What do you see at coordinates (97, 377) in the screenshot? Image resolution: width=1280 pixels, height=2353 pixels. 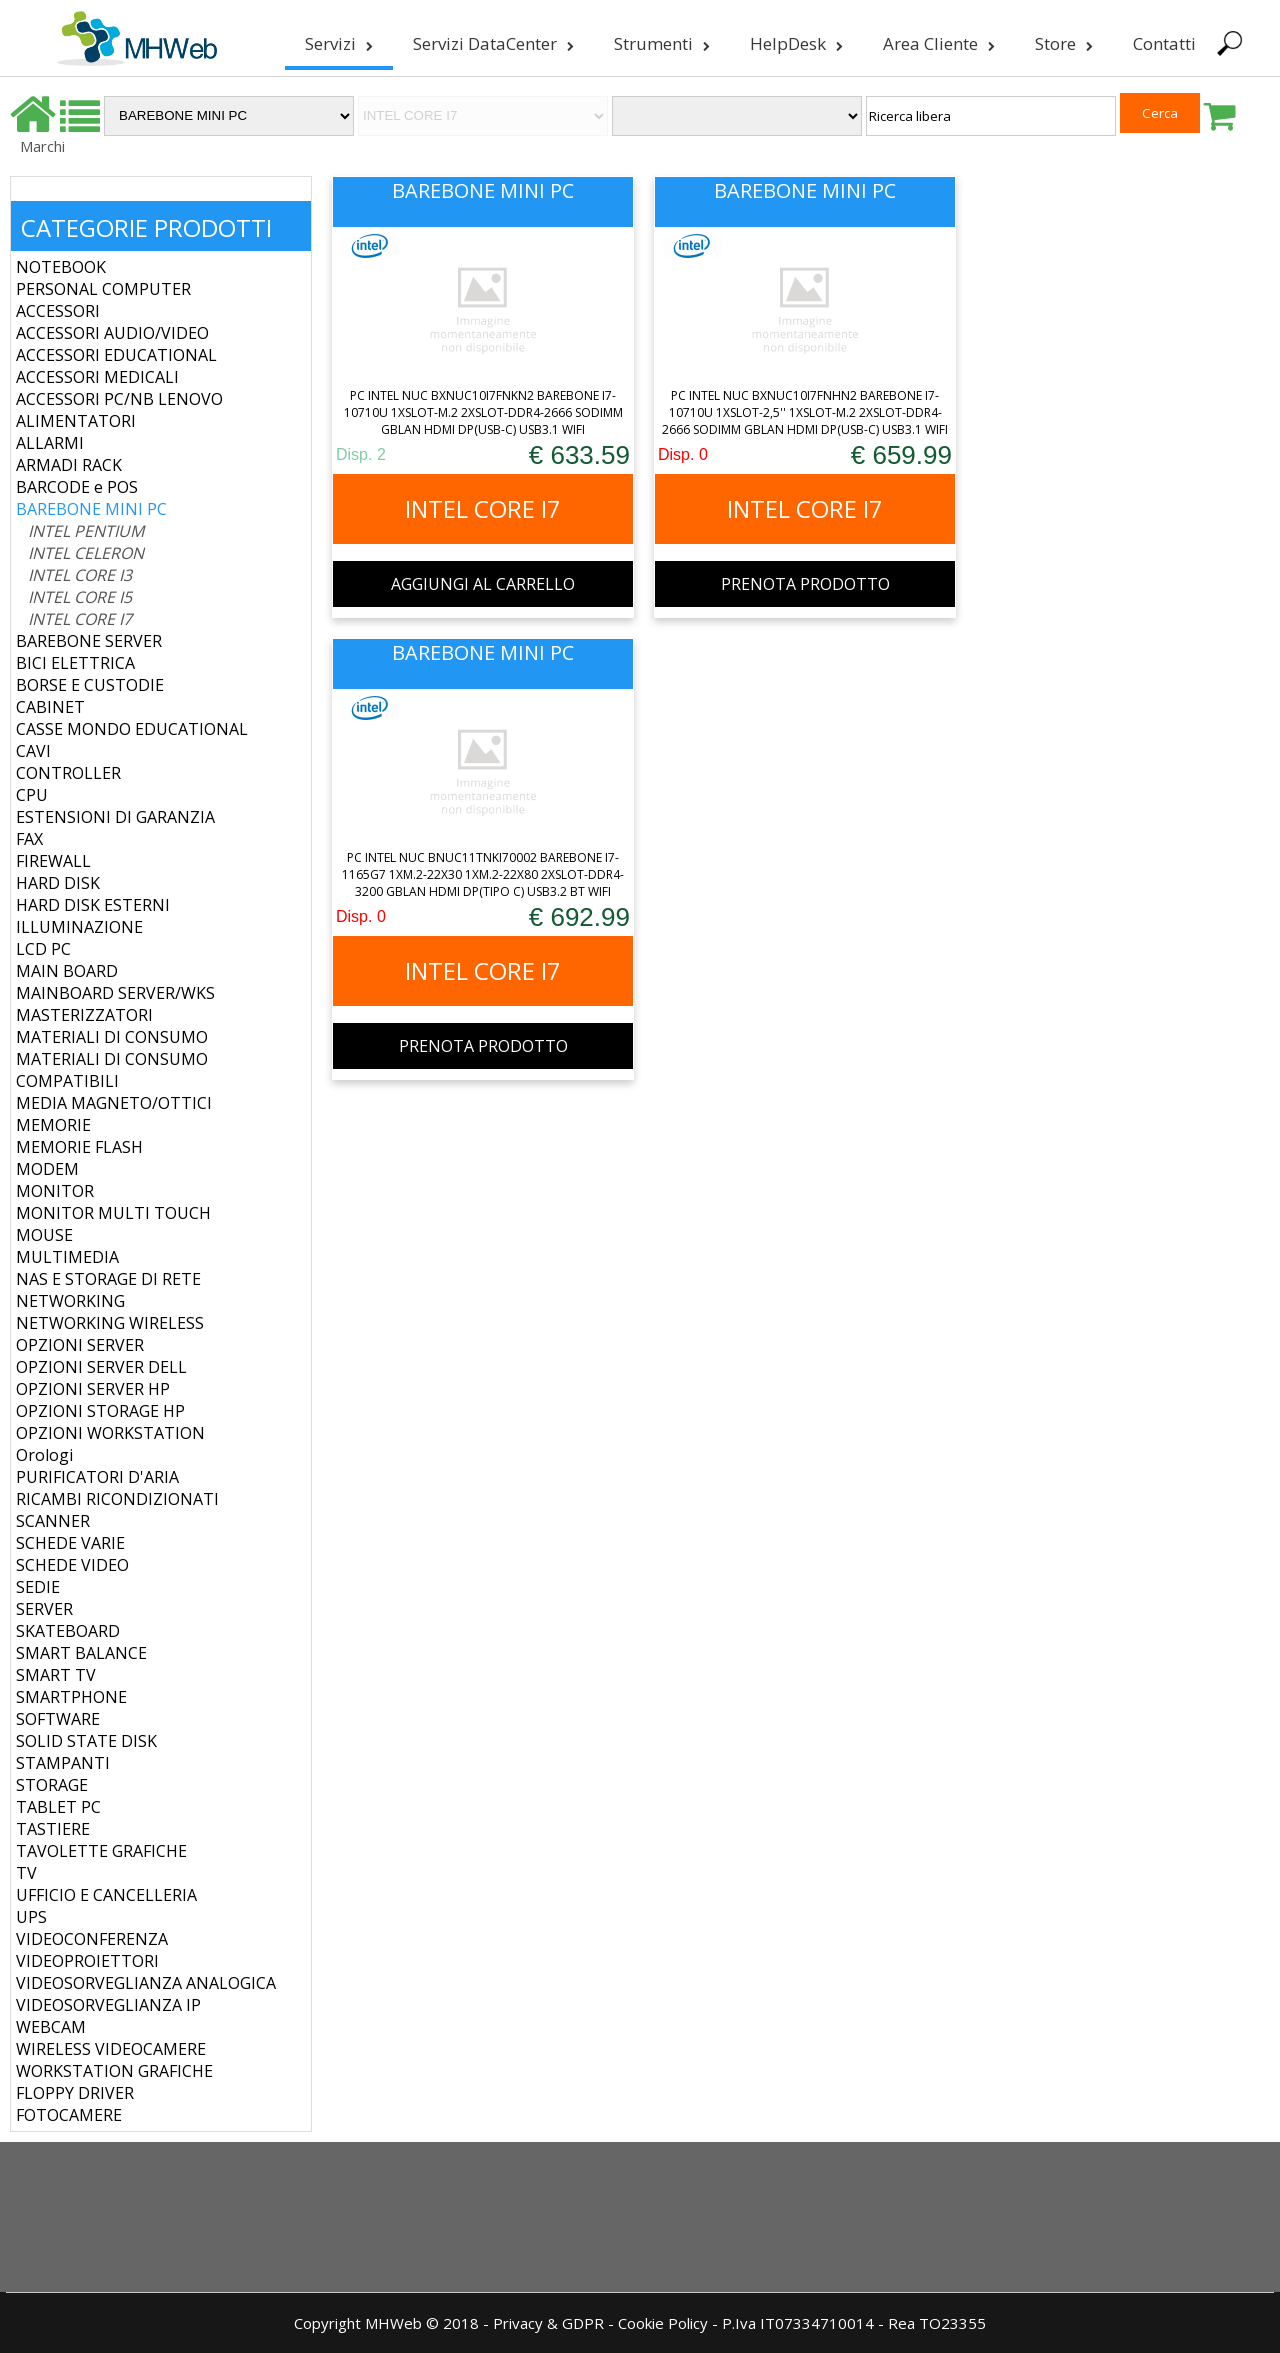 I see `ACCESSORI MEDICALI` at bounding box center [97, 377].